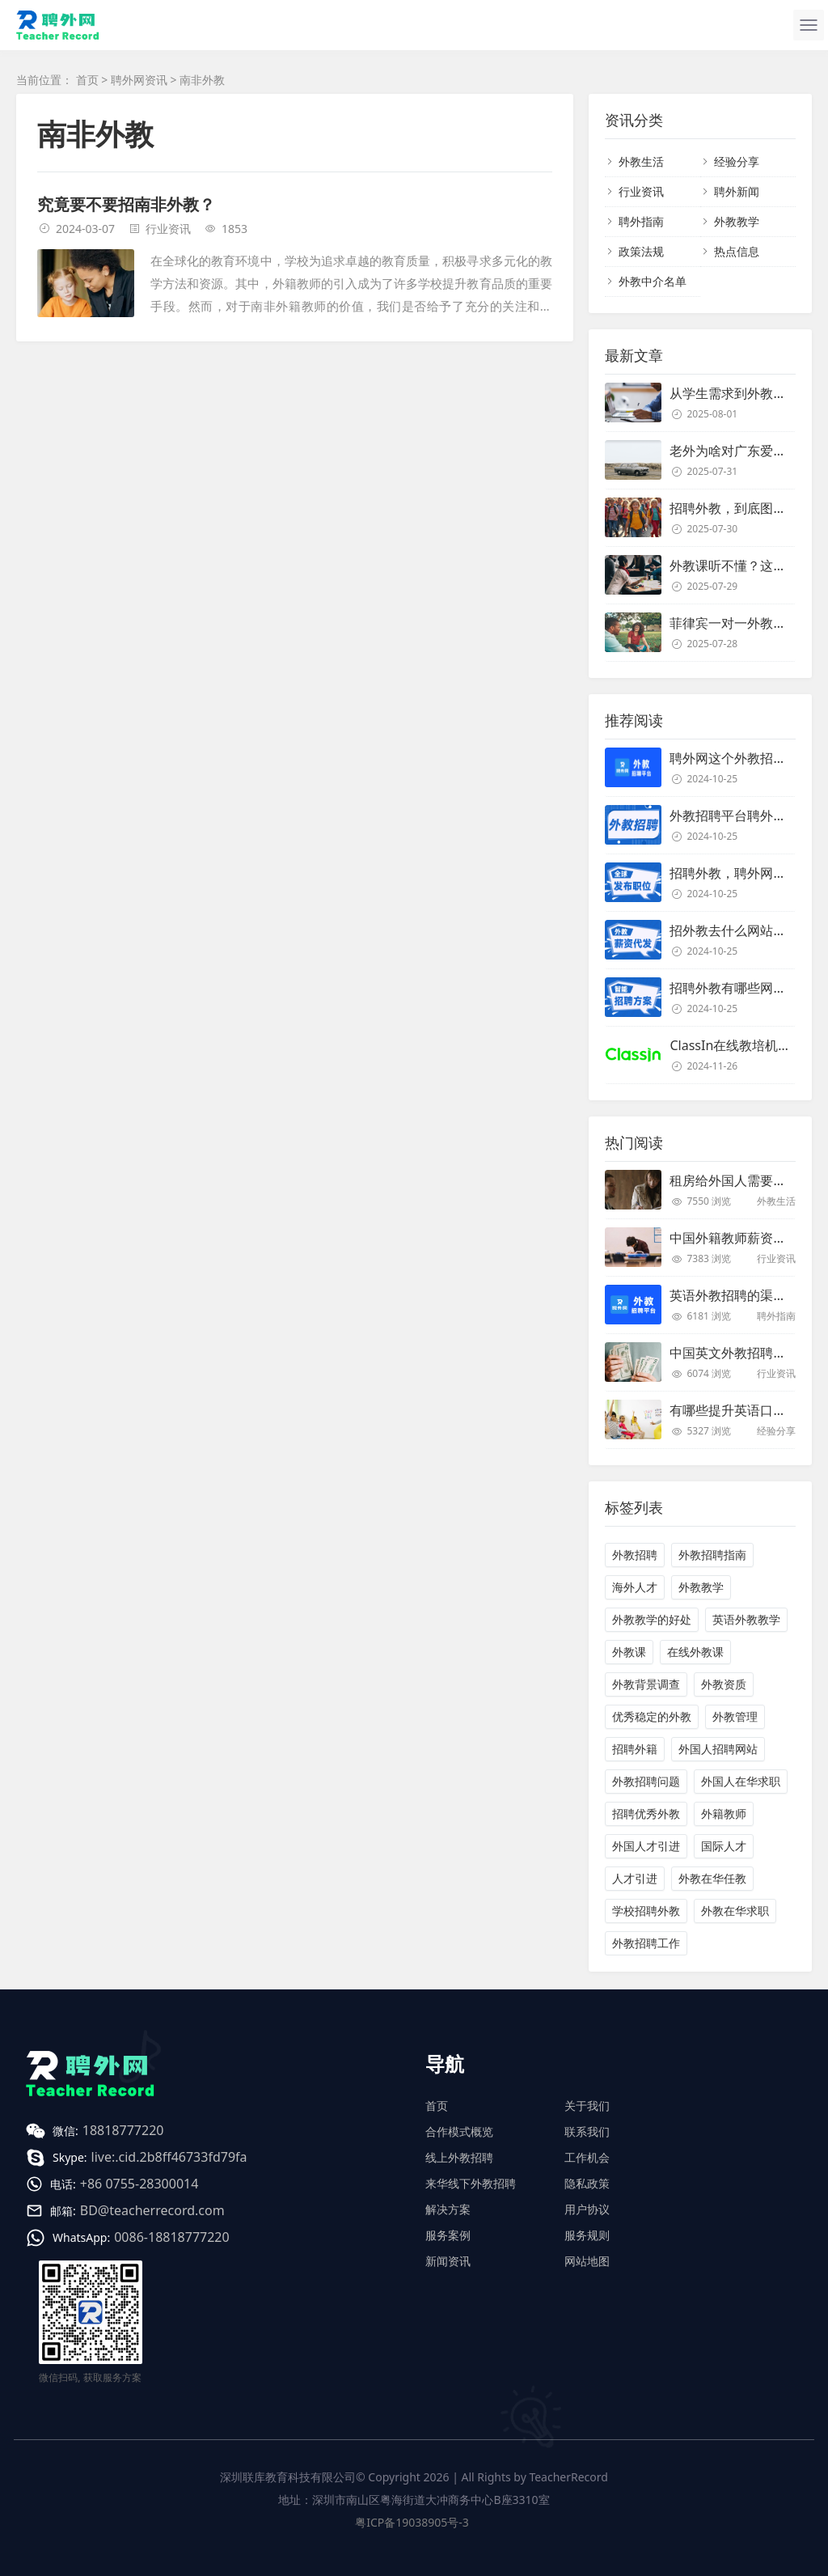  Describe the element at coordinates (735, 1910) in the screenshot. I see `外教在华求职` at that location.